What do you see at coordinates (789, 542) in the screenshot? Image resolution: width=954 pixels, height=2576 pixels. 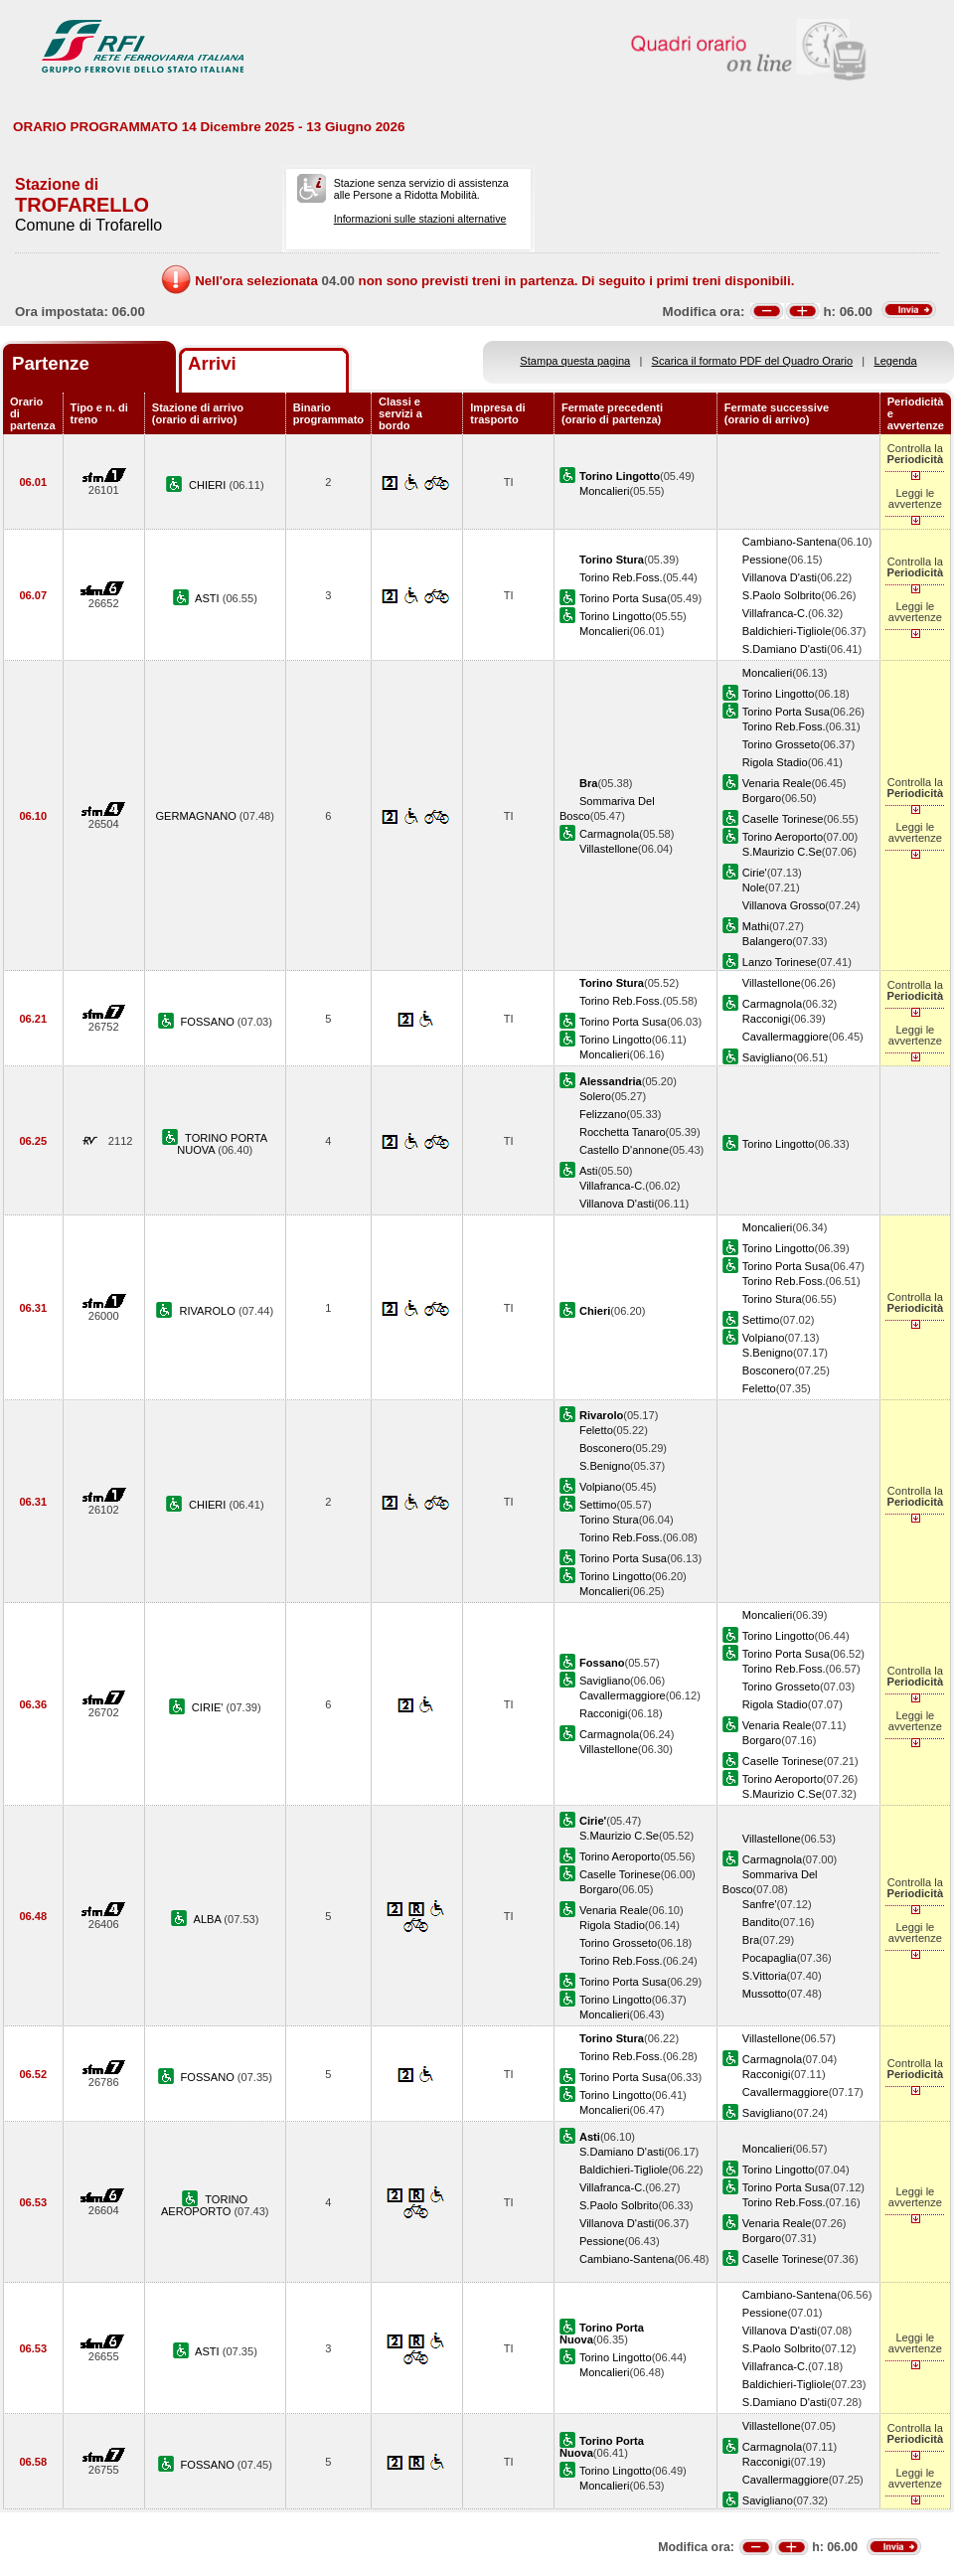 I see `Cambiano-Santena` at bounding box center [789, 542].